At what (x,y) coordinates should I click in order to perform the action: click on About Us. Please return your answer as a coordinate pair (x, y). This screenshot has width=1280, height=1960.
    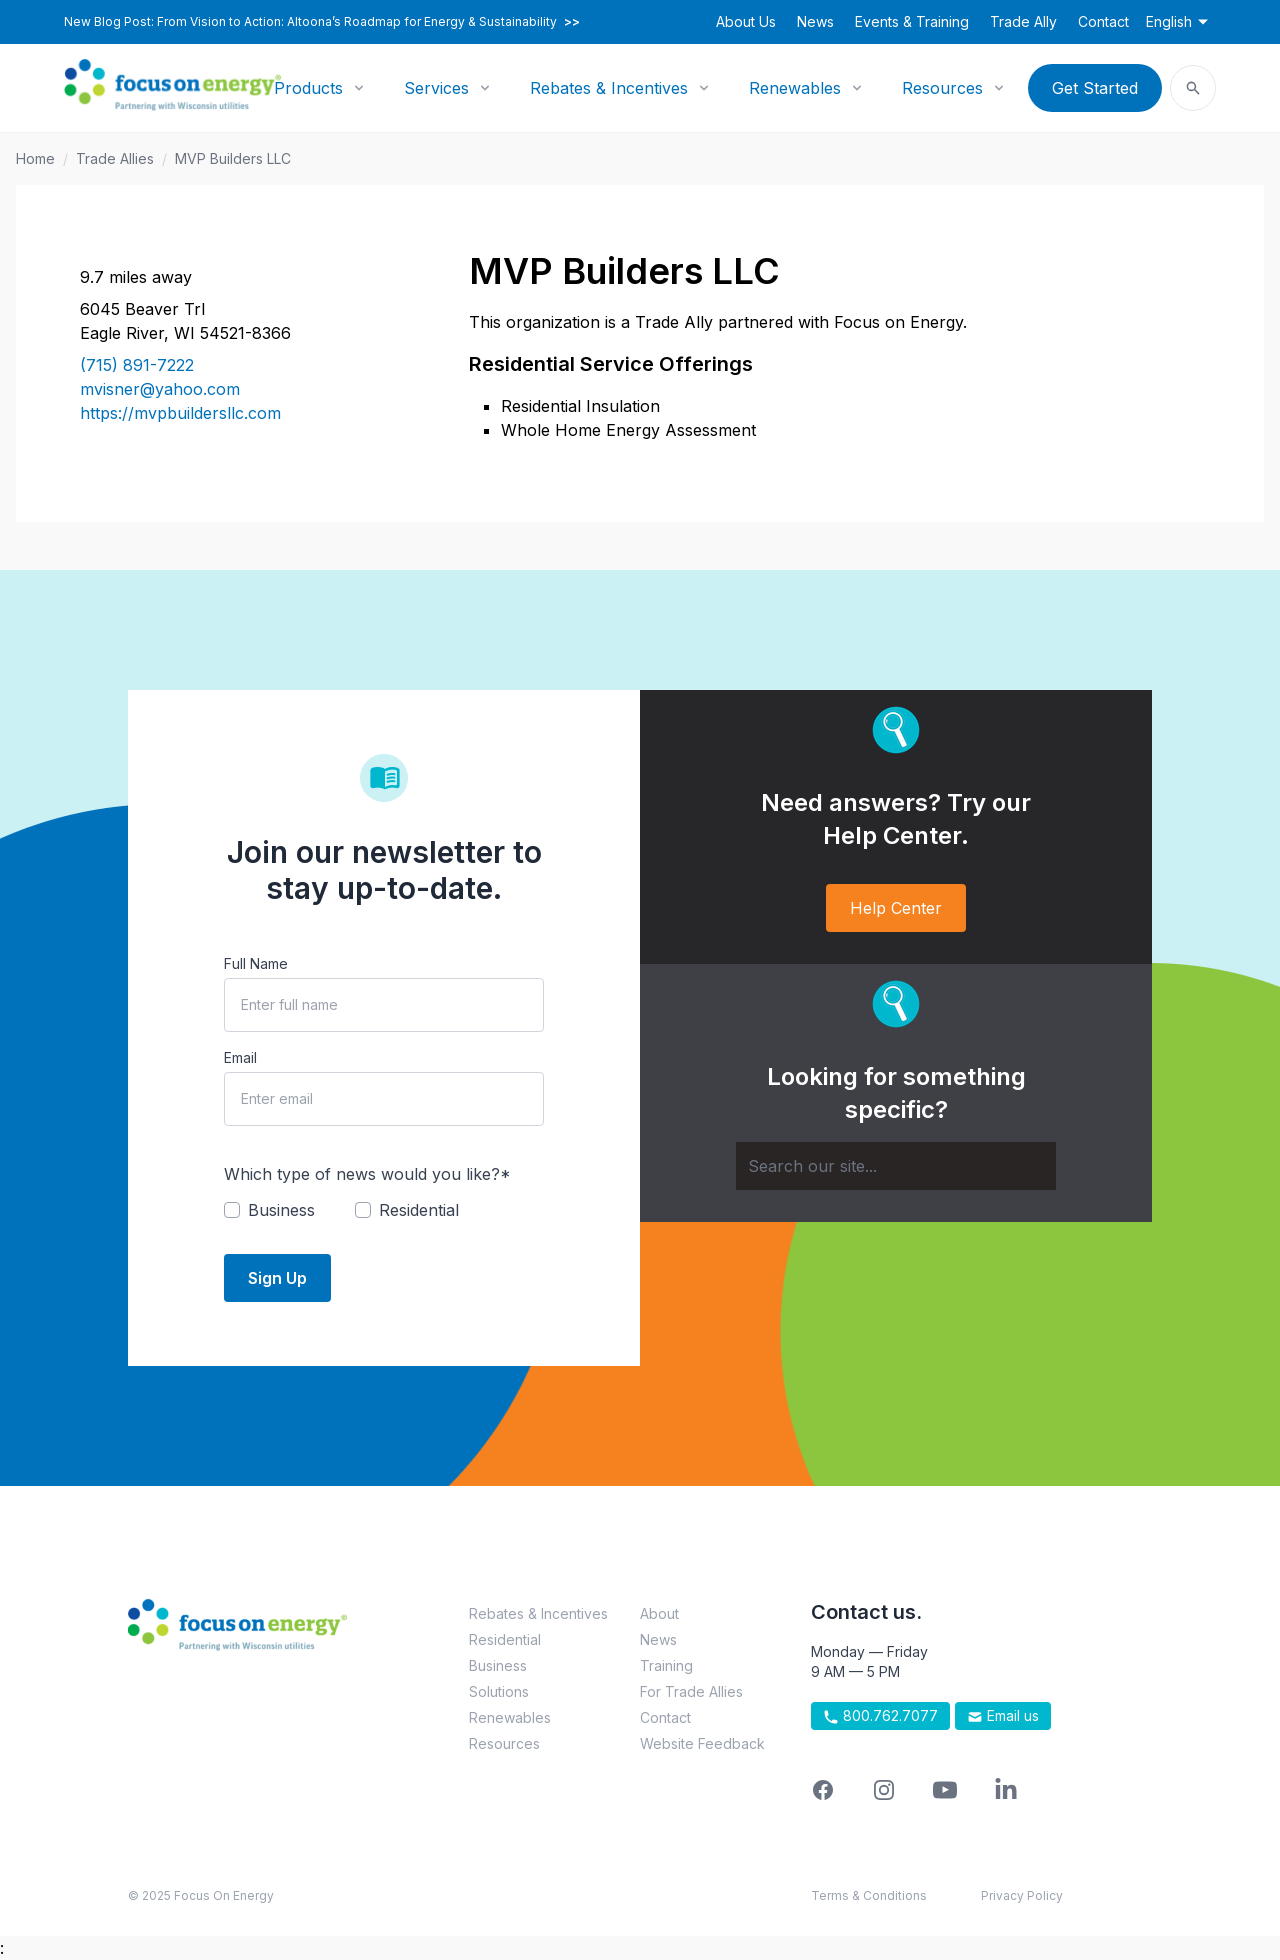
    Looking at the image, I should click on (746, 21).